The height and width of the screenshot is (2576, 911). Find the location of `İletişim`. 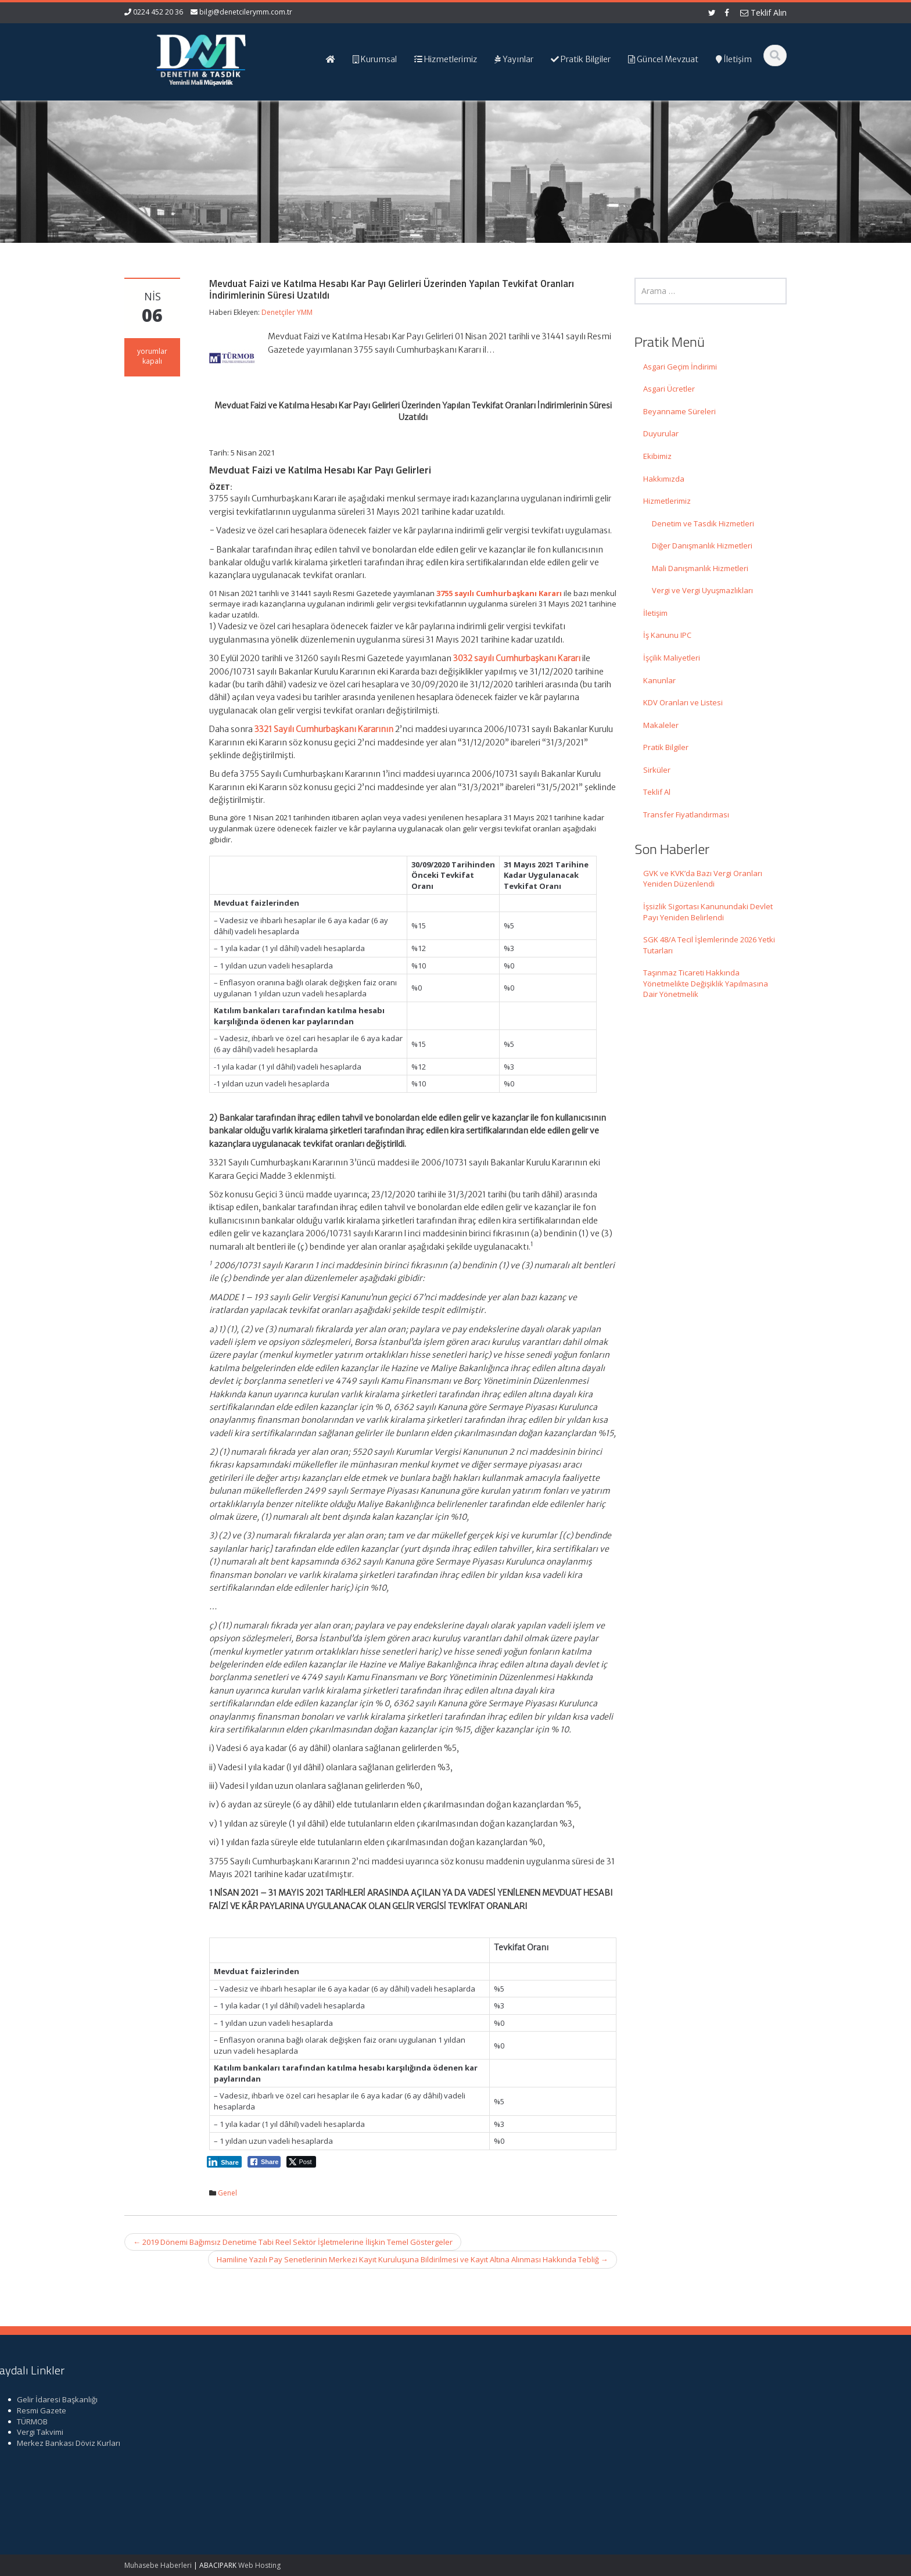

İletişim is located at coordinates (655, 613).